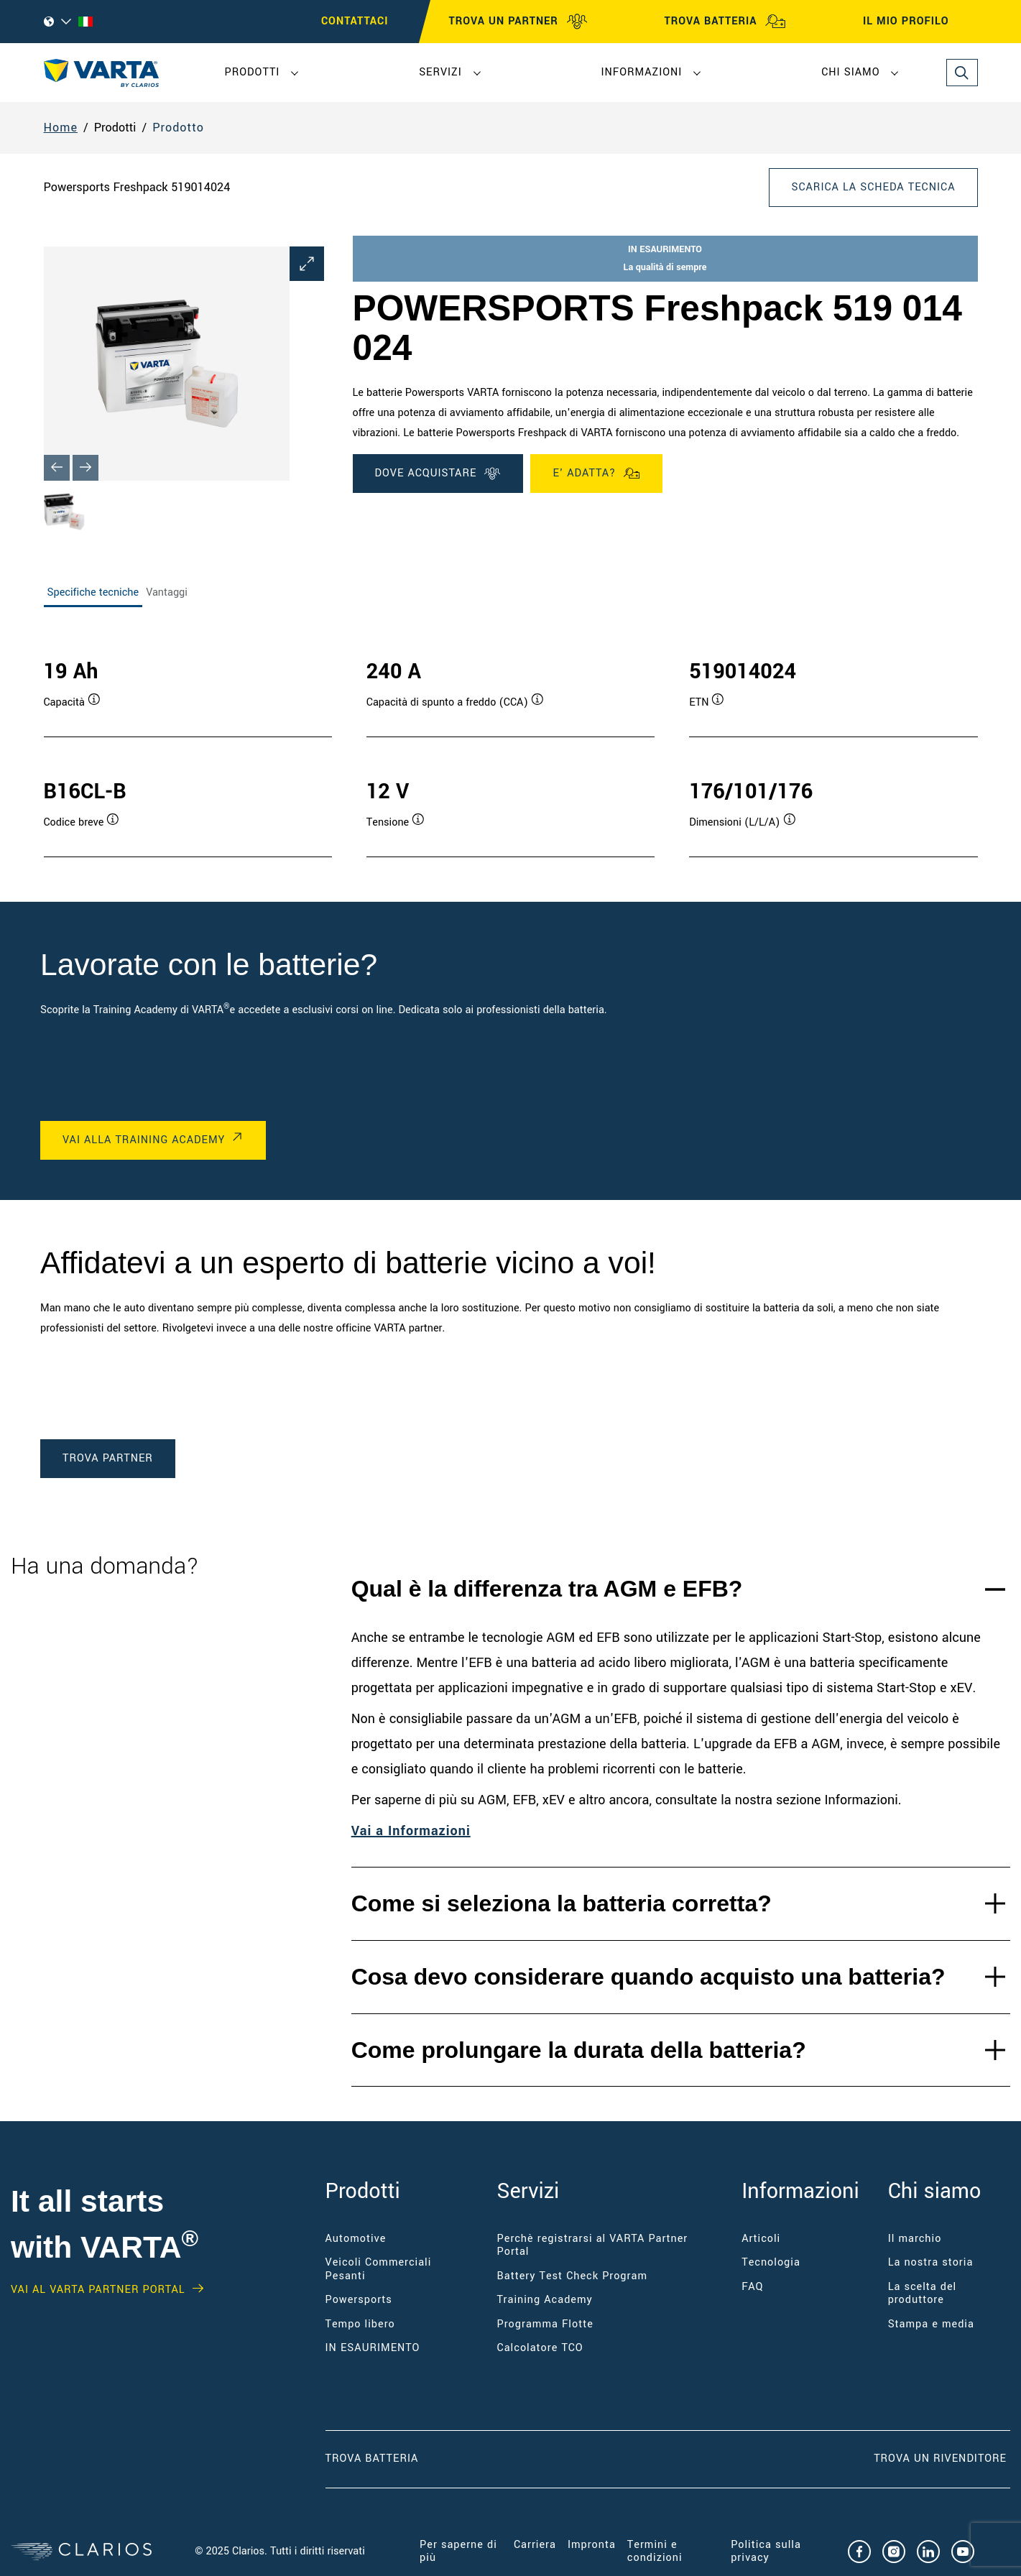 This screenshot has width=1021, height=2576. What do you see at coordinates (93, 592) in the screenshot?
I see `Specifiche tecniche [tab]` at bounding box center [93, 592].